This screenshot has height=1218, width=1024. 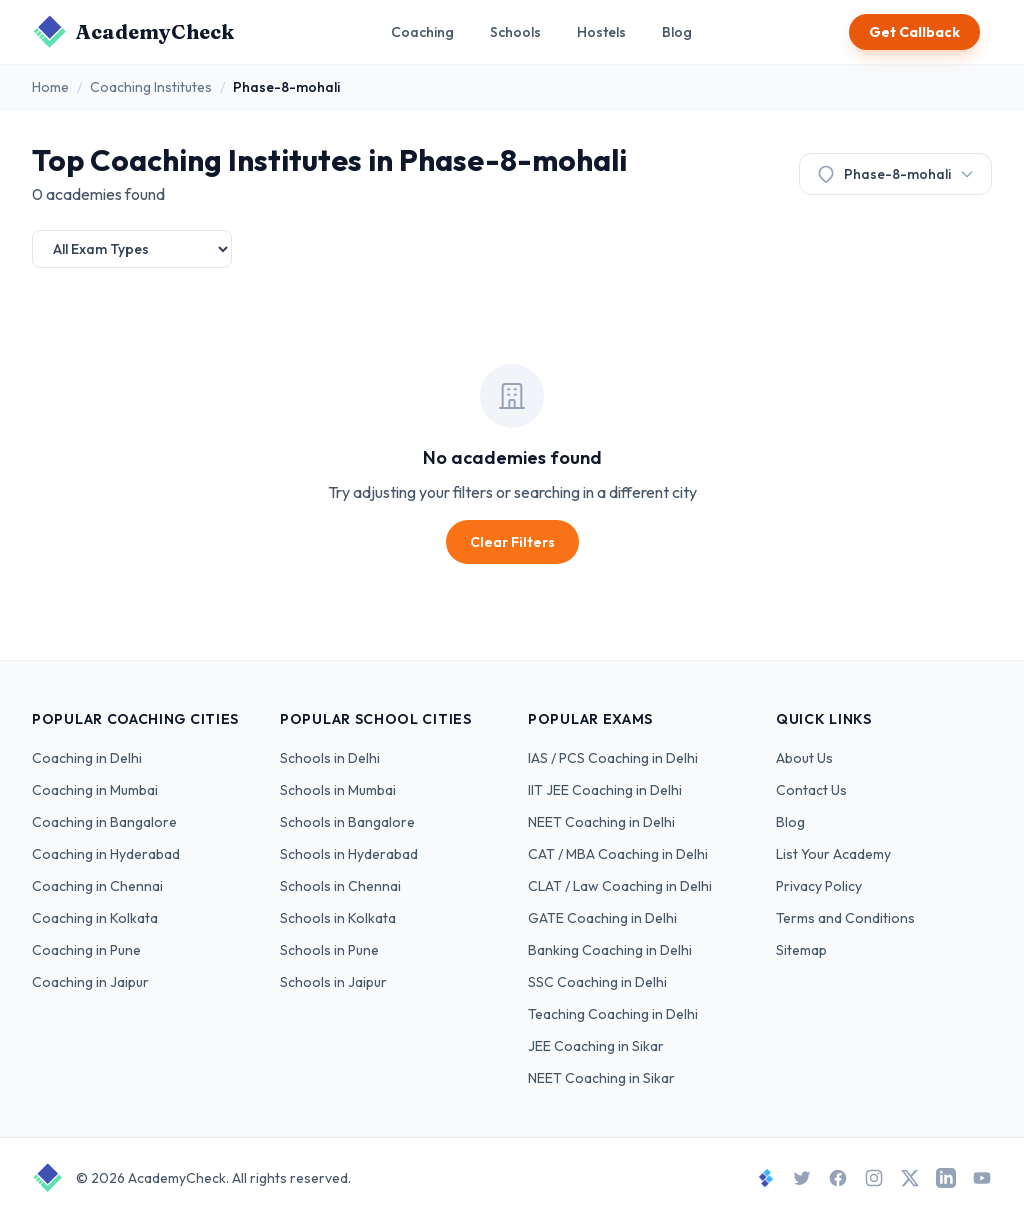 I want to click on CAT / MBA Coaching in Delhi, so click(x=618, y=854).